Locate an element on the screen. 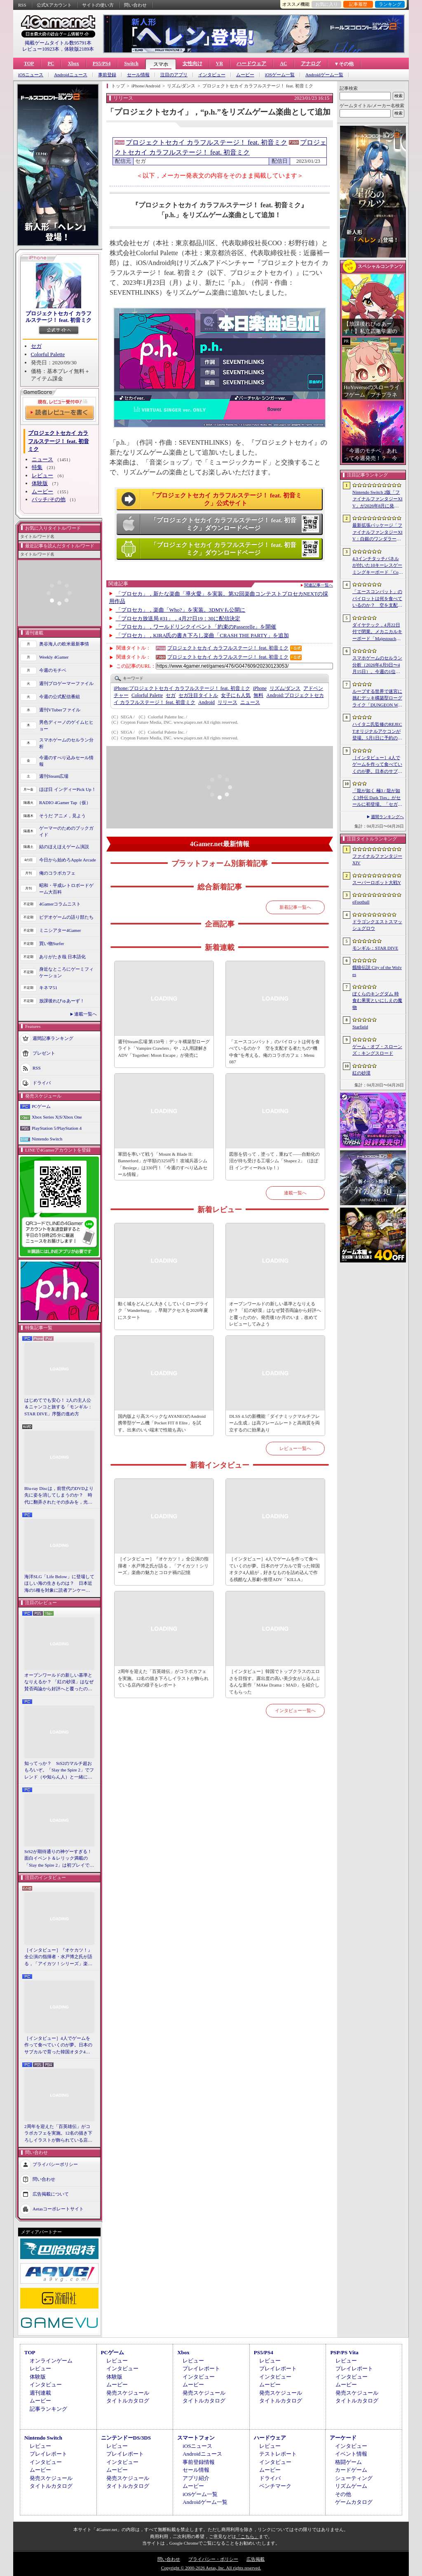 This screenshot has width=422, height=2576. 週刊Steam広場 is located at coordinates (54, 776).